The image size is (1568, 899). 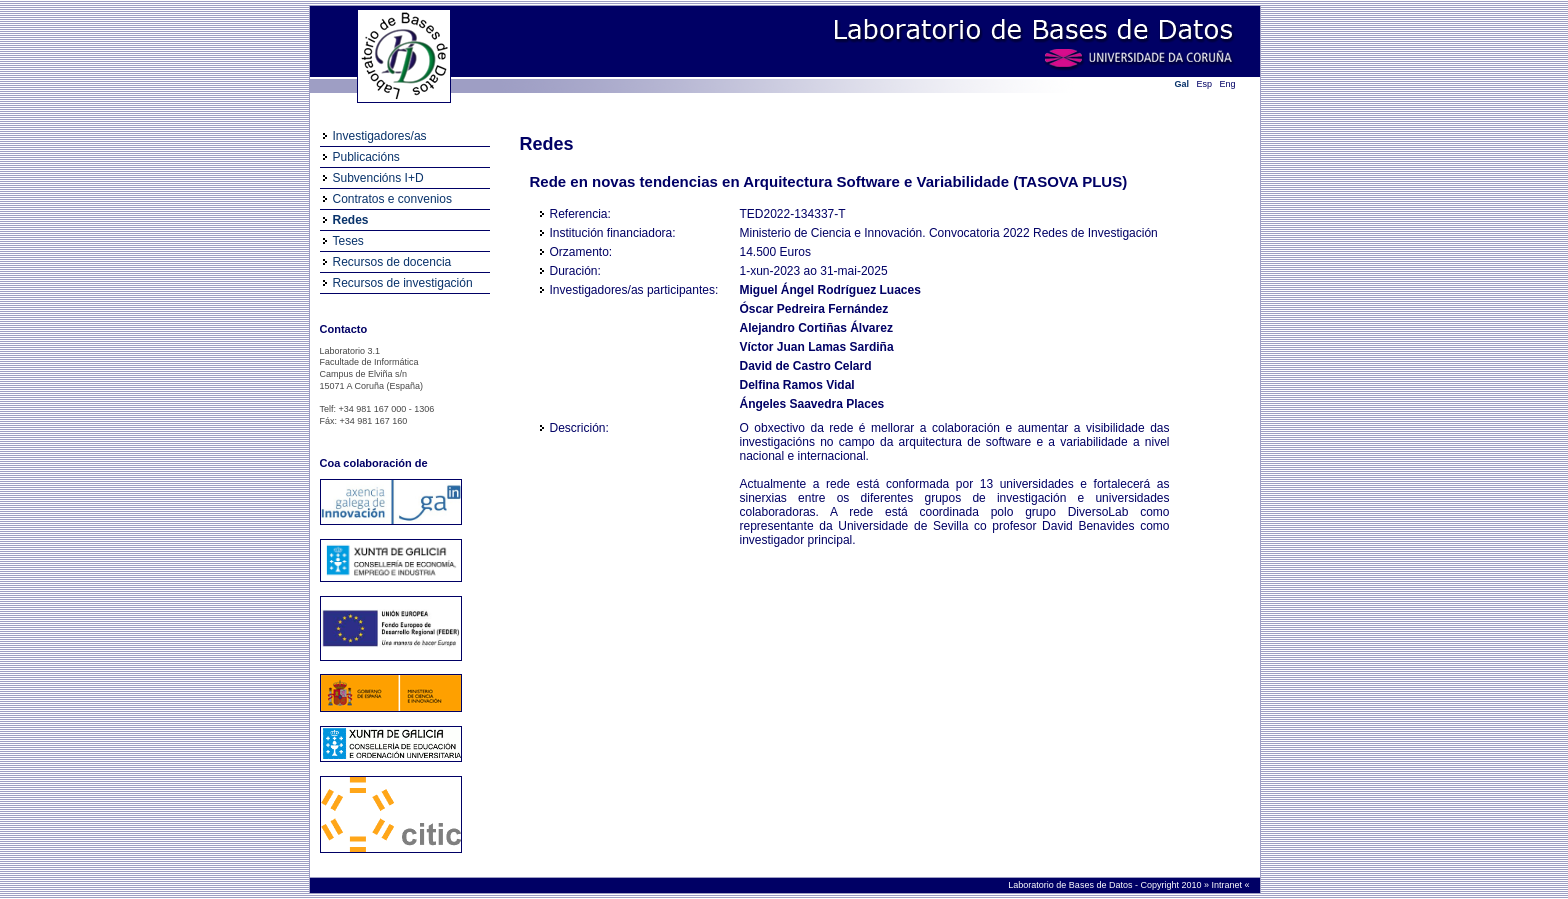 What do you see at coordinates (830, 290) in the screenshot?
I see `Miguel Ángel Rodríguez Luaces` at bounding box center [830, 290].